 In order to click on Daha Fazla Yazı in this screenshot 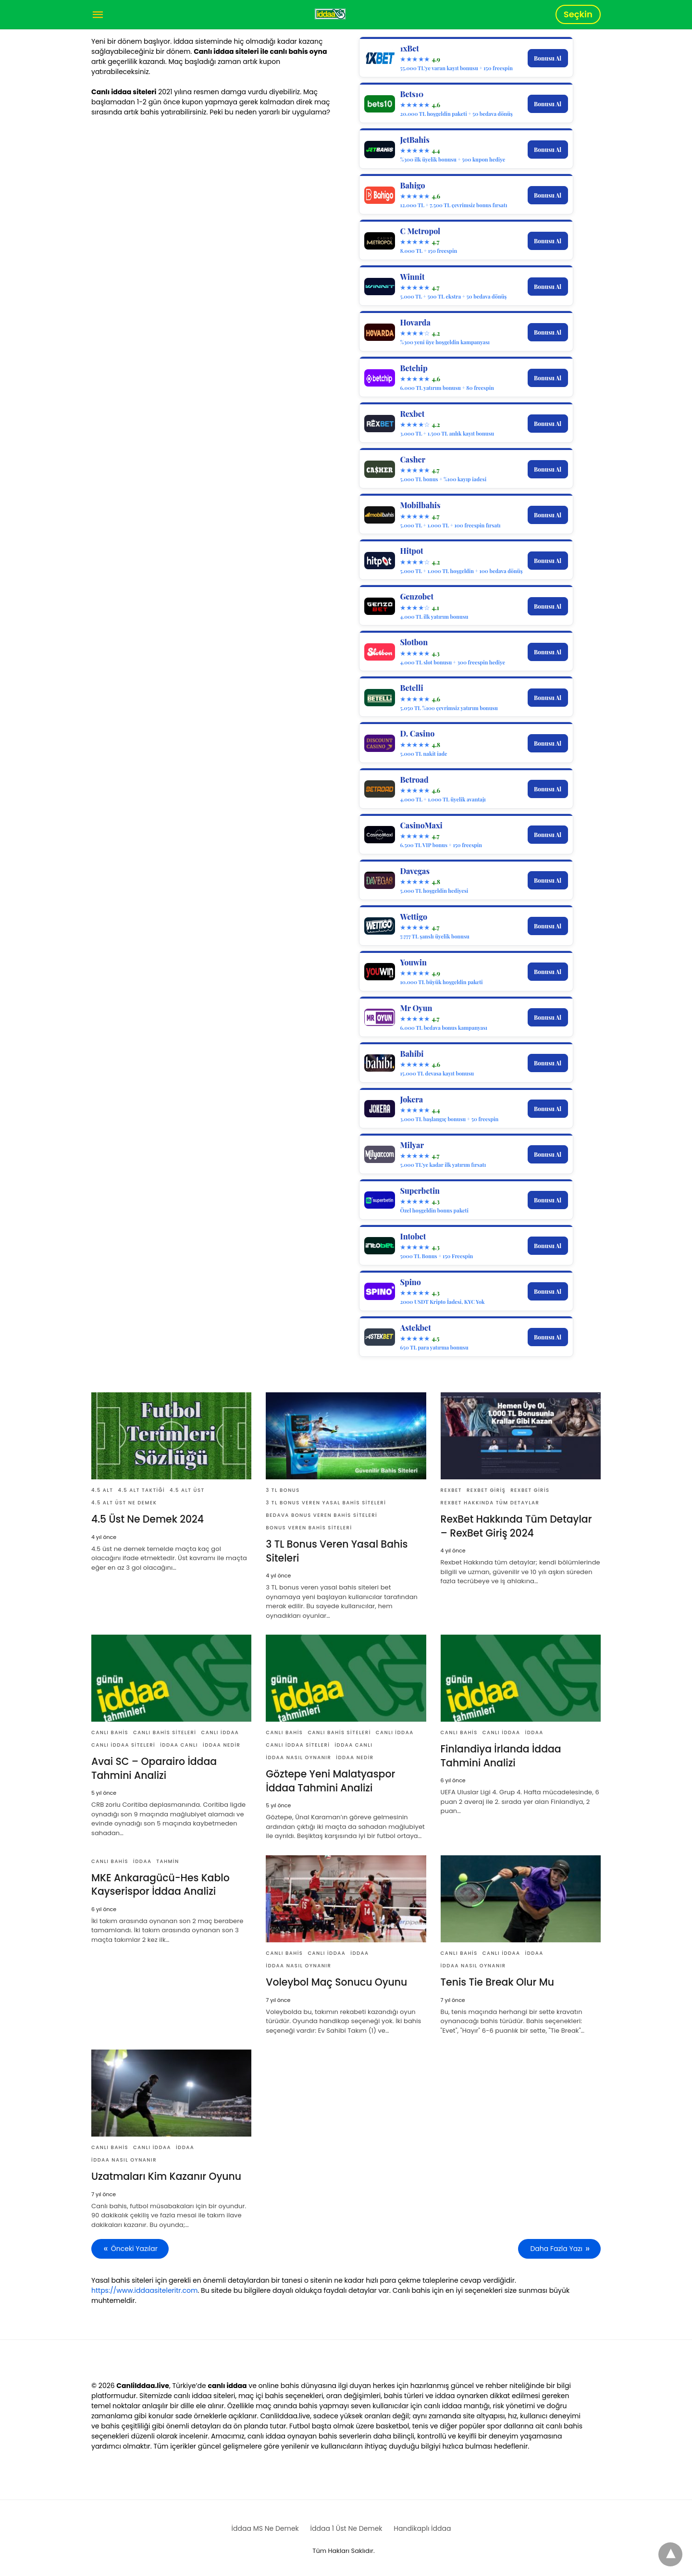, I will do `click(557, 2247)`.